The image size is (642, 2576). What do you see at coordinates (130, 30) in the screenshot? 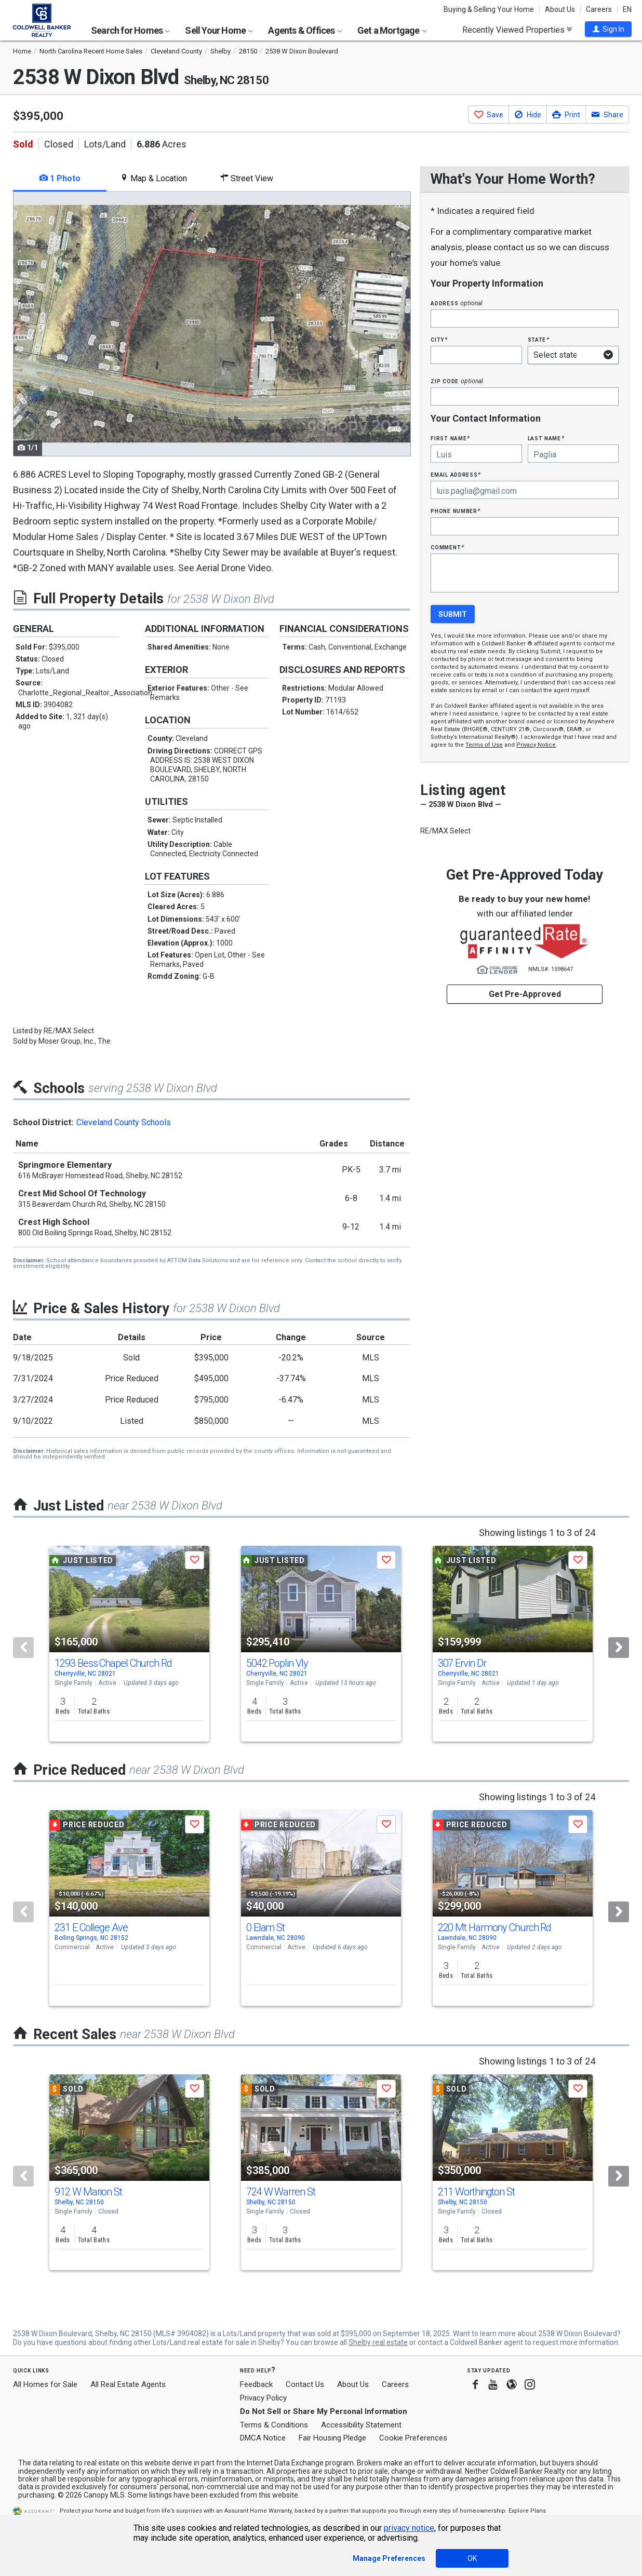
I see `Search for Homes` at bounding box center [130, 30].